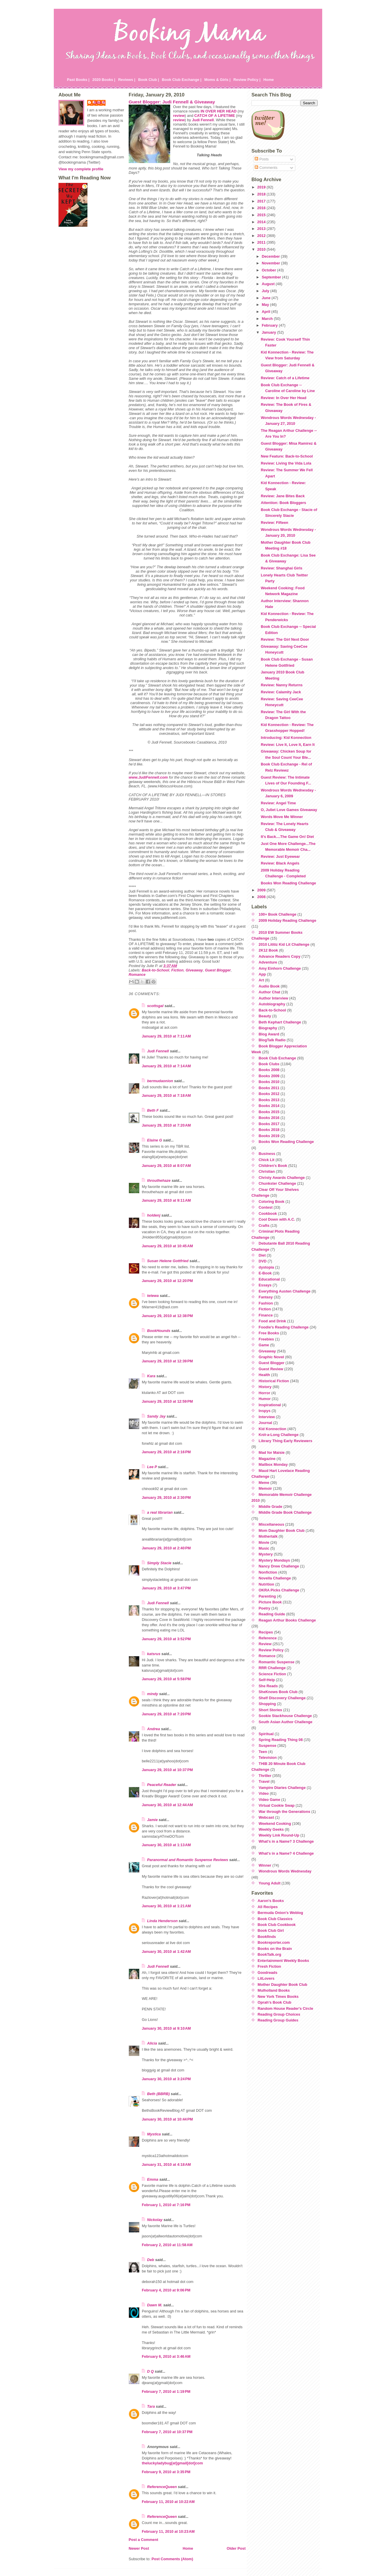 The height and width of the screenshot is (2576, 376). I want to click on theluckyladybug[at]gmail[dot]com, so click(172, 2463).